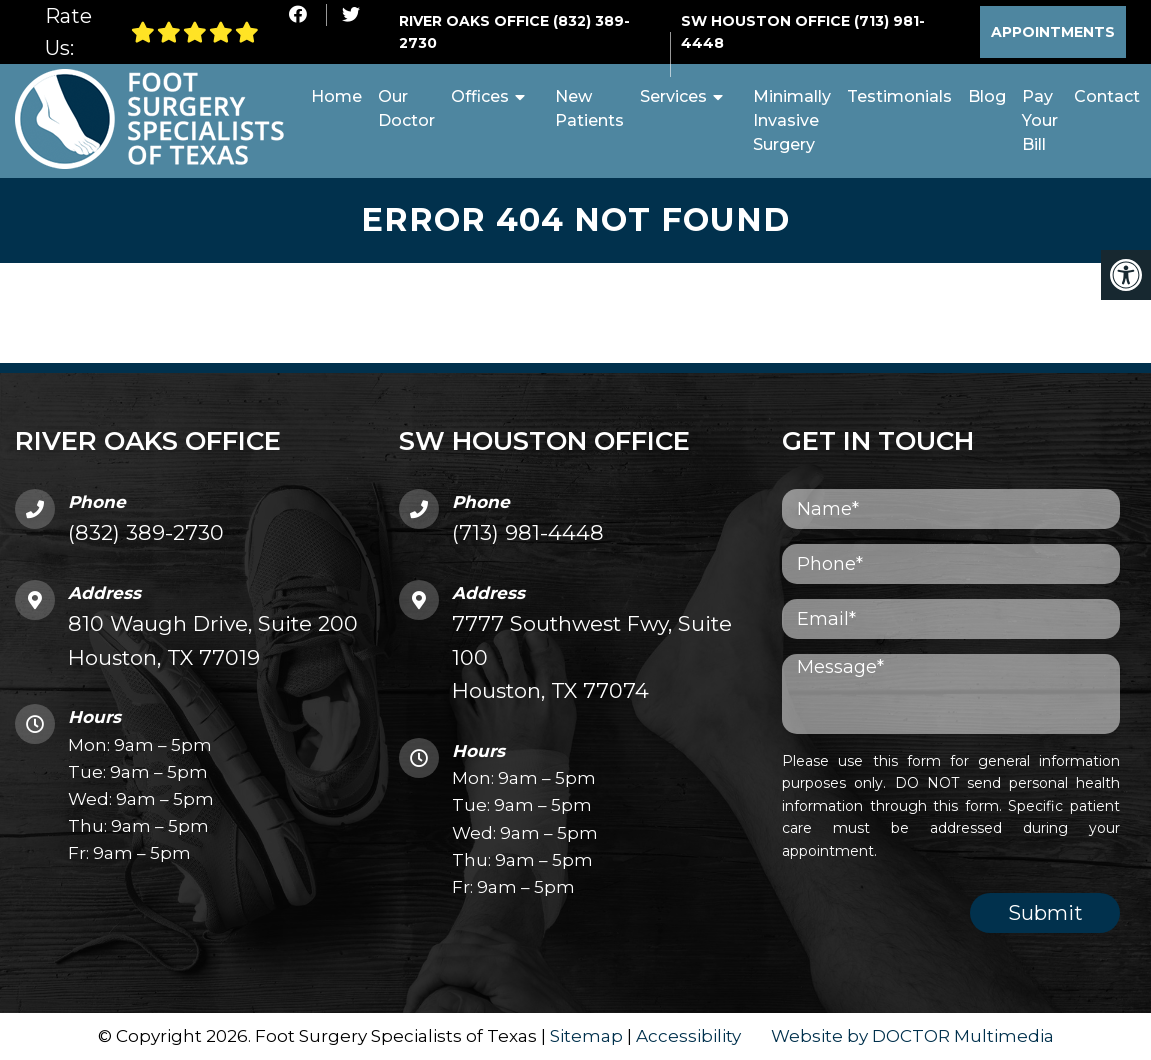 The width and height of the screenshot is (1151, 1060). I want to click on Home, so click(336, 96).